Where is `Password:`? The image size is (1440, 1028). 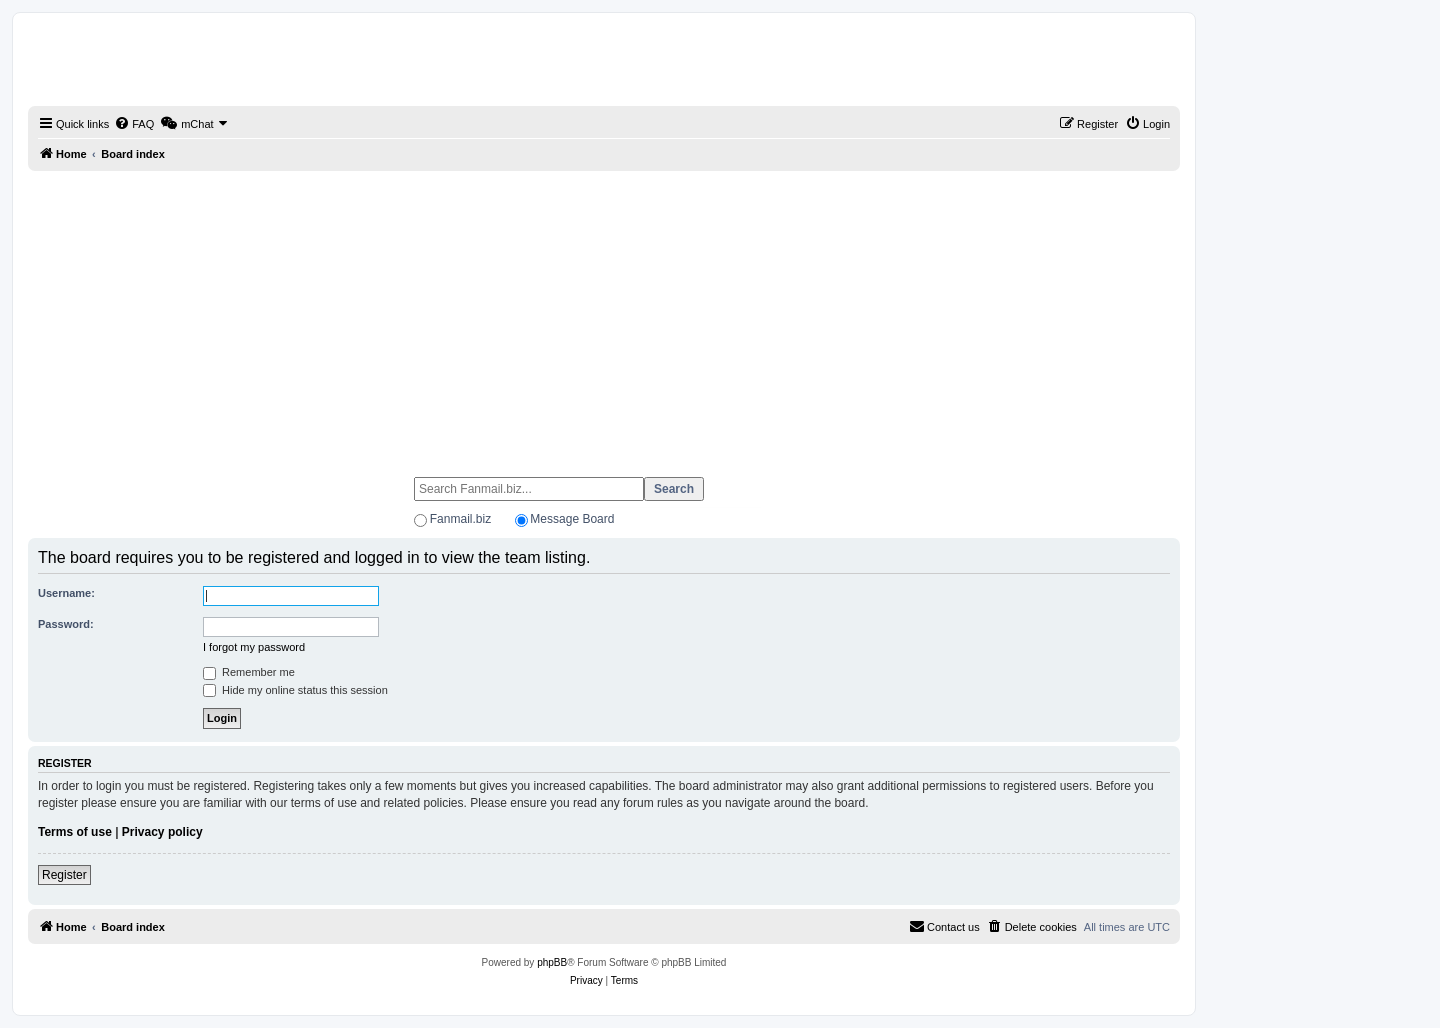 Password: is located at coordinates (66, 624).